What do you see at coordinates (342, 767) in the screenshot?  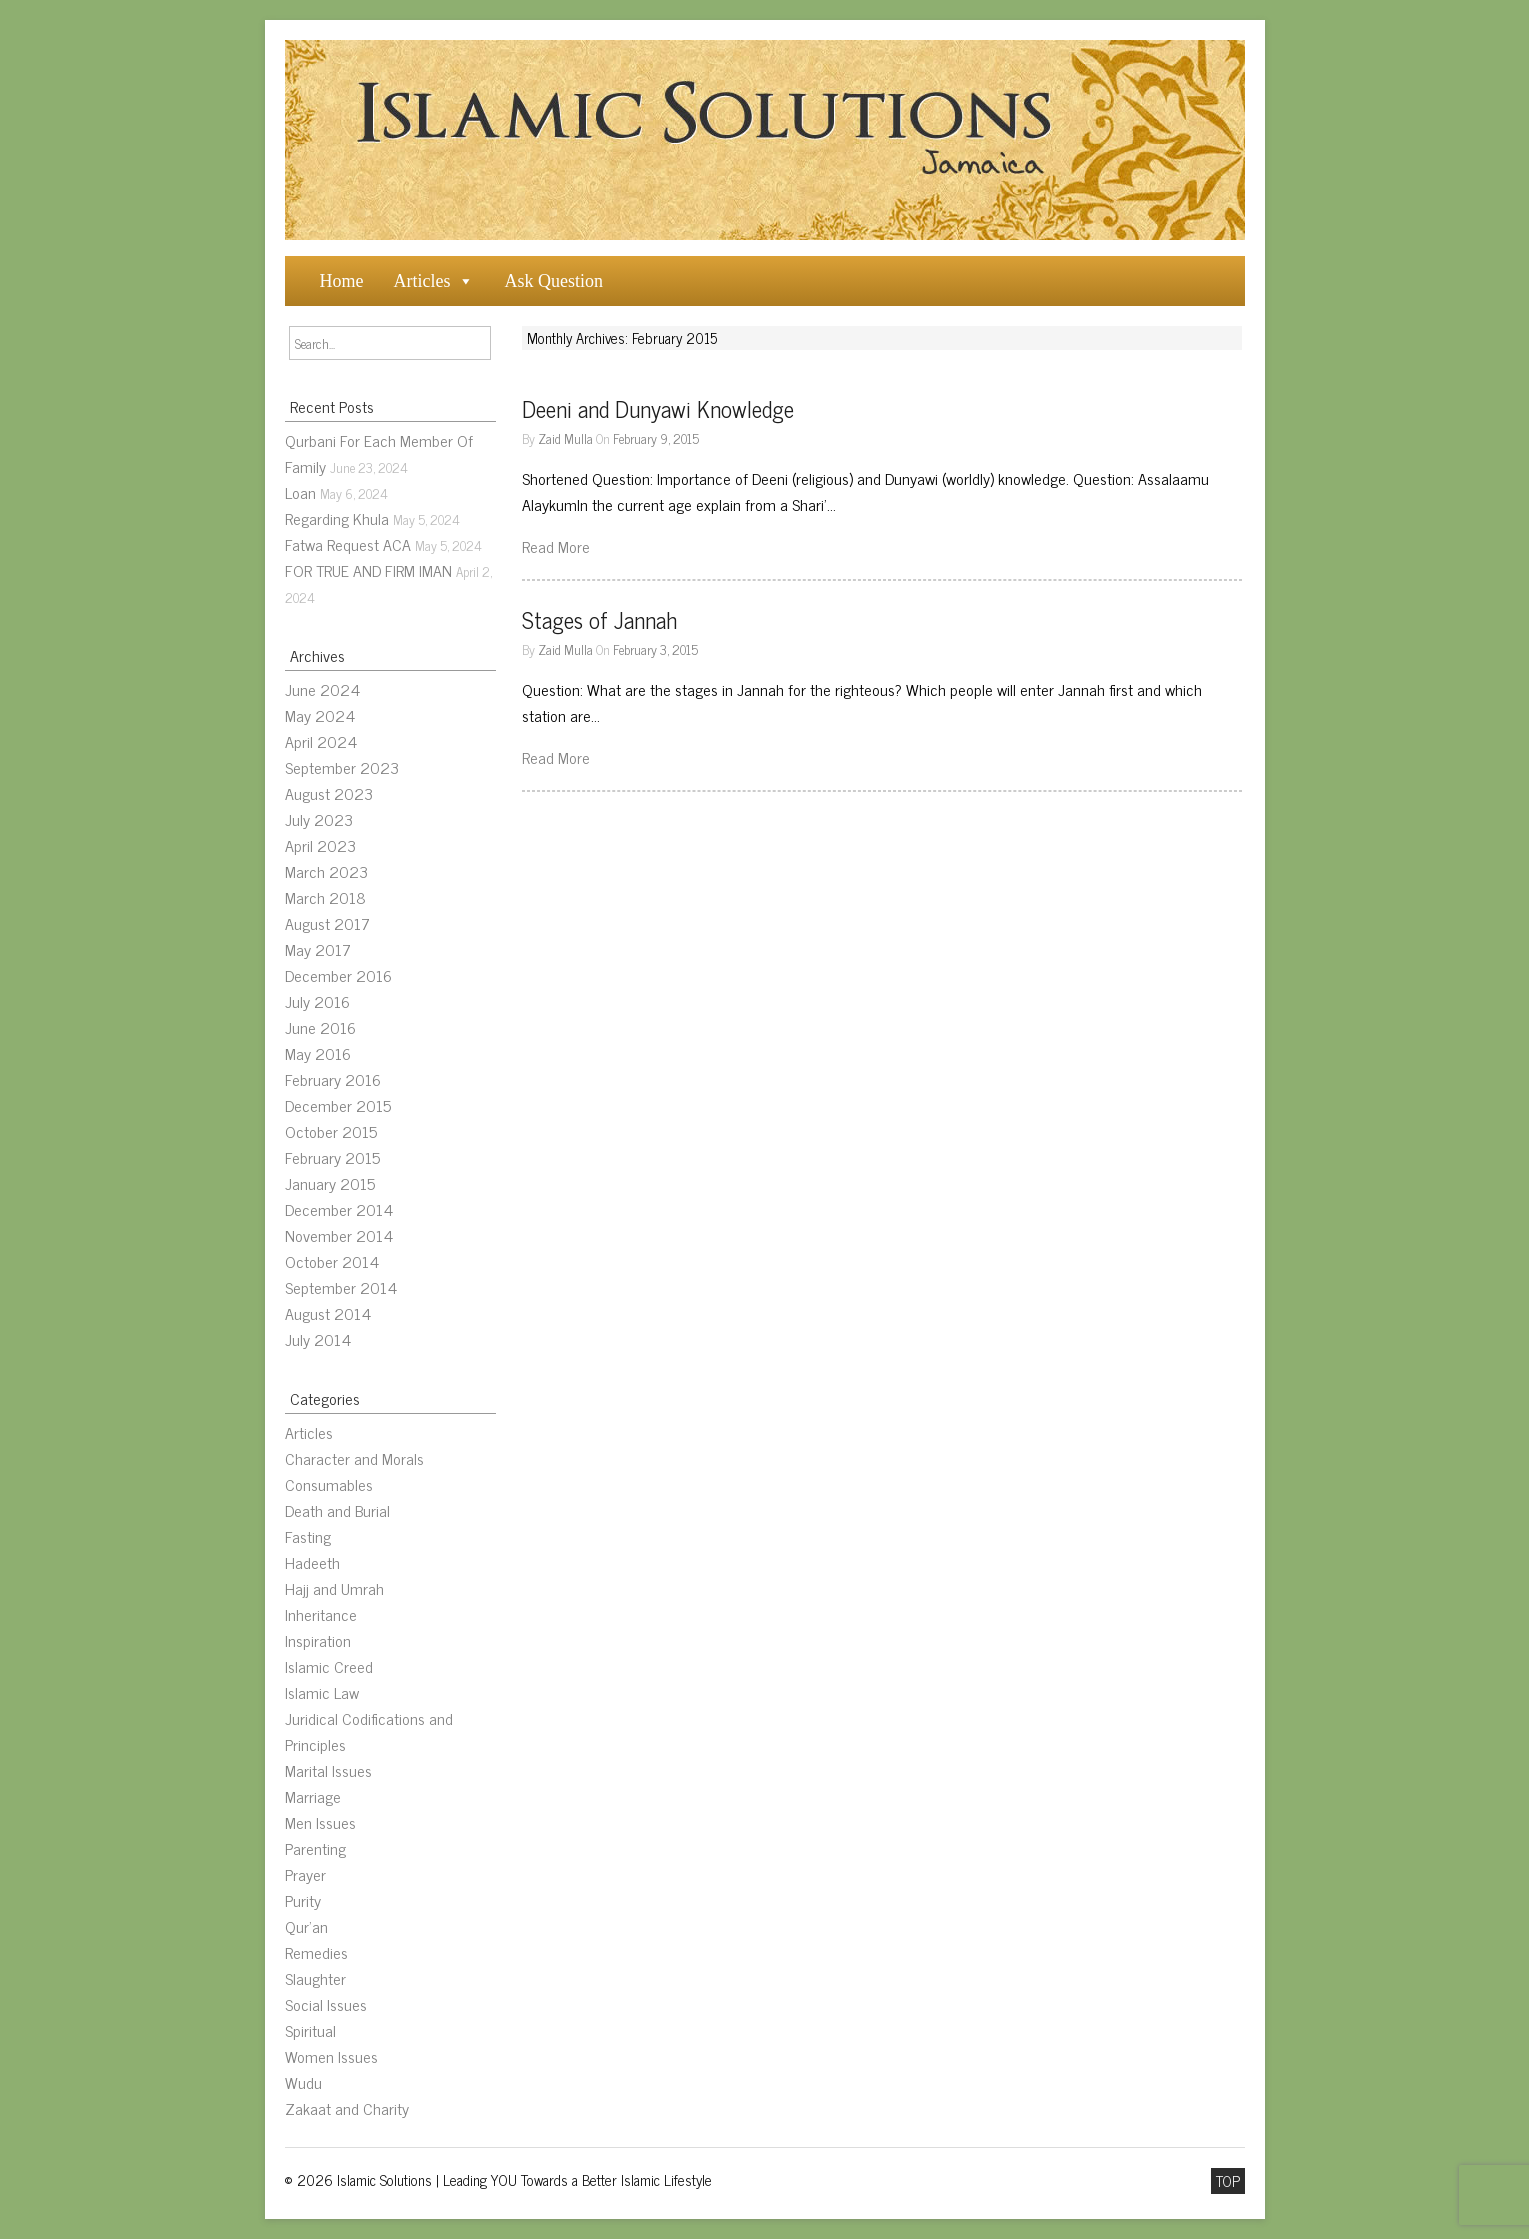 I see `September 2023` at bounding box center [342, 767].